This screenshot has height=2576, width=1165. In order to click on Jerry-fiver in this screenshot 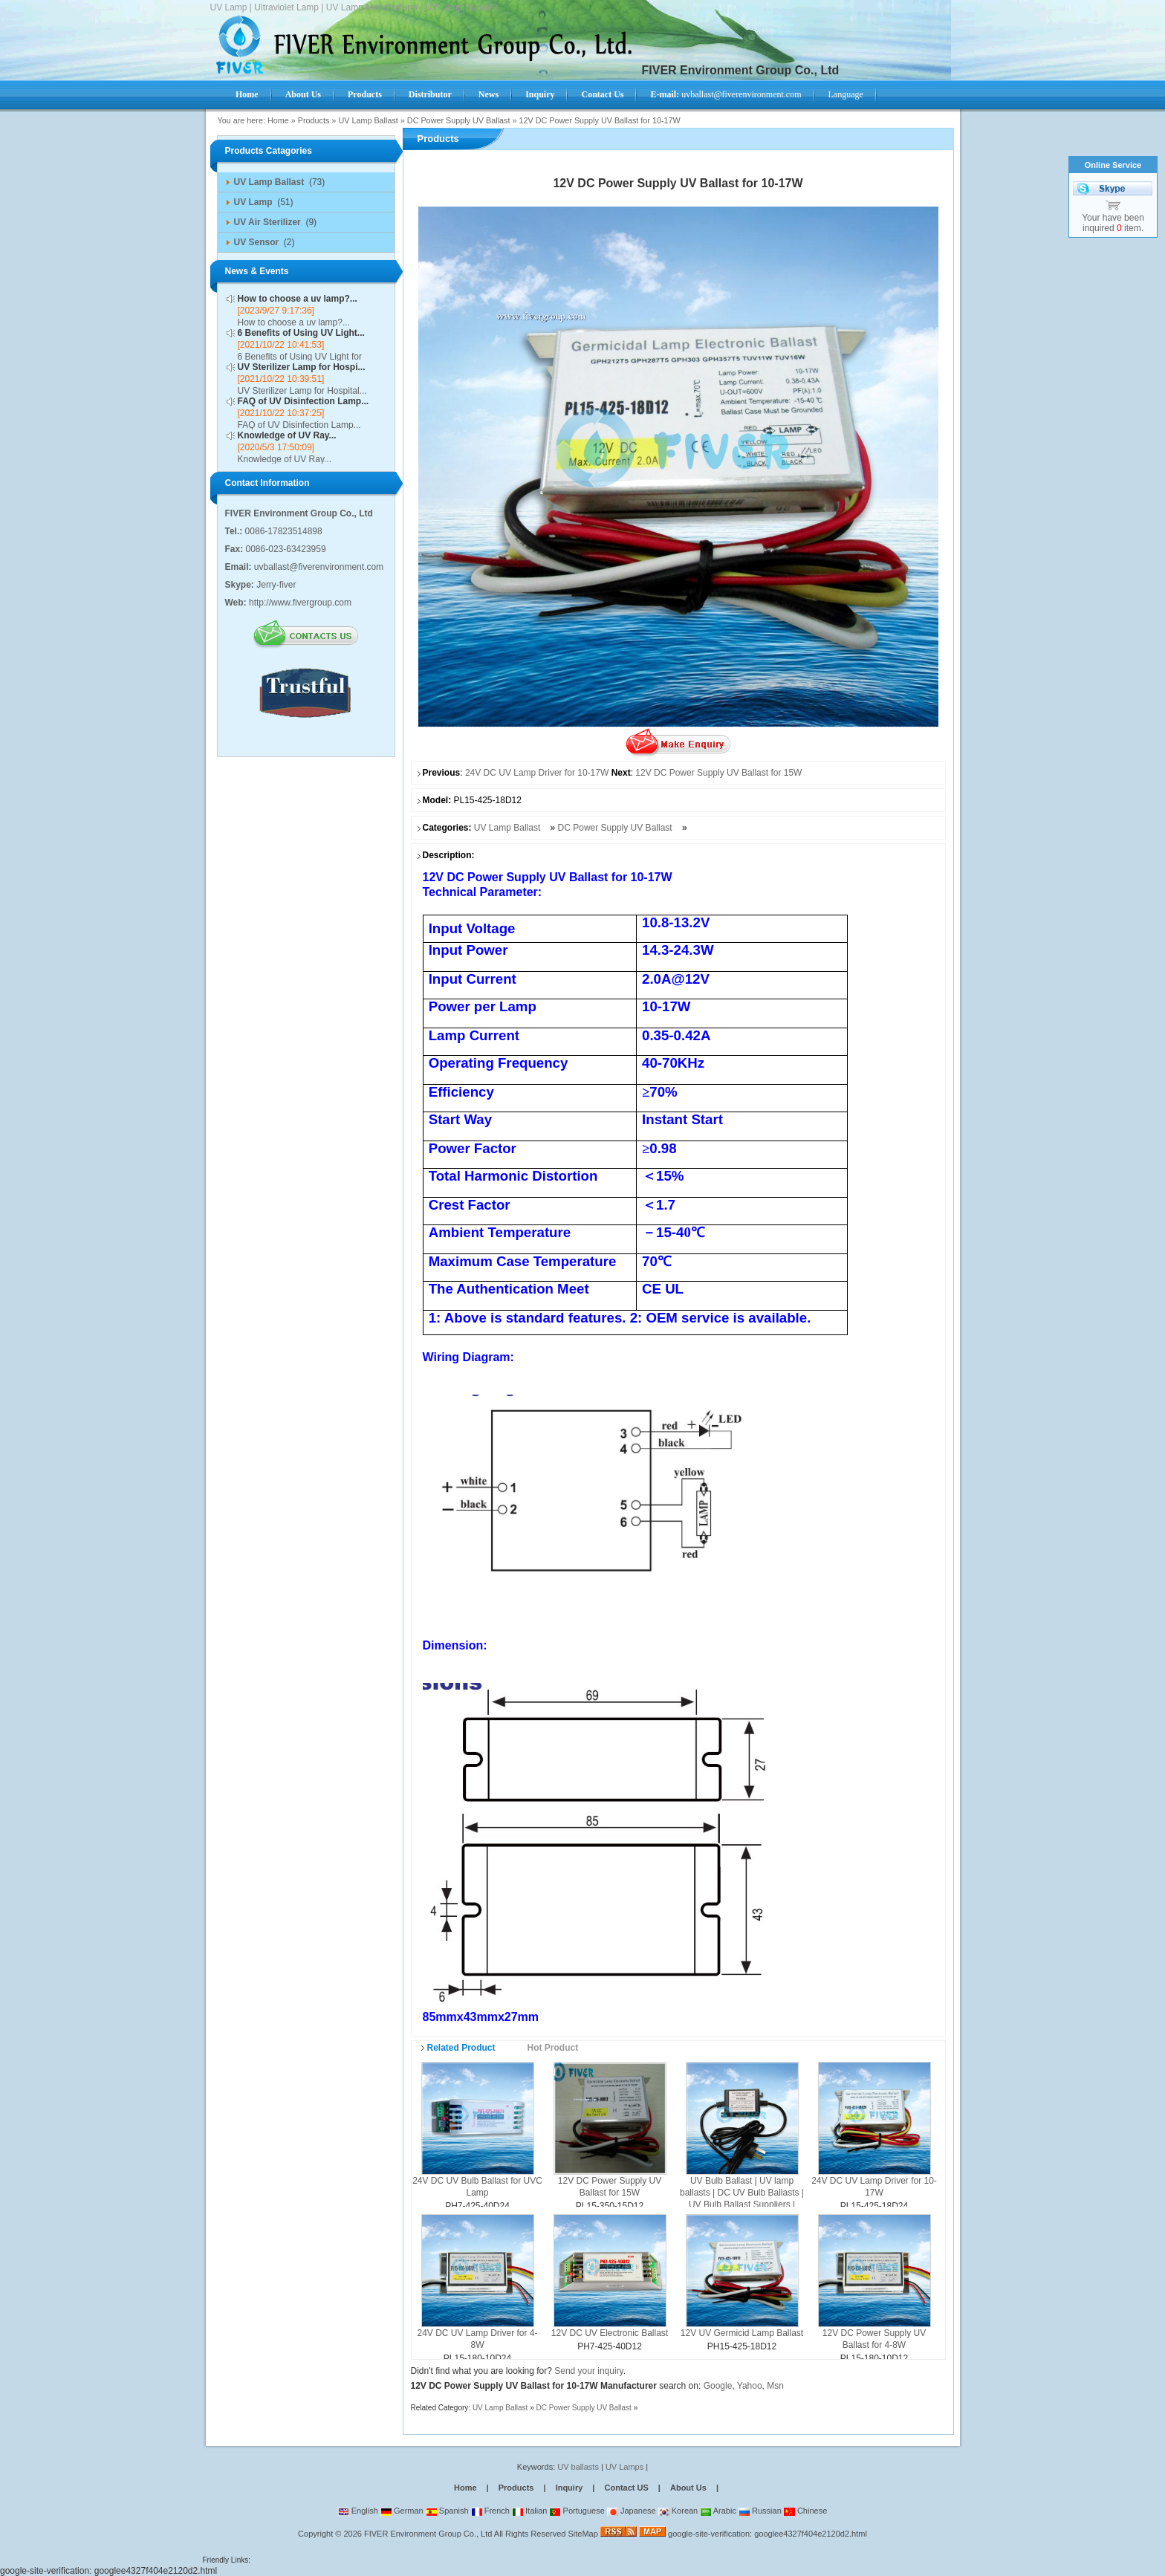, I will do `click(276, 585)`.